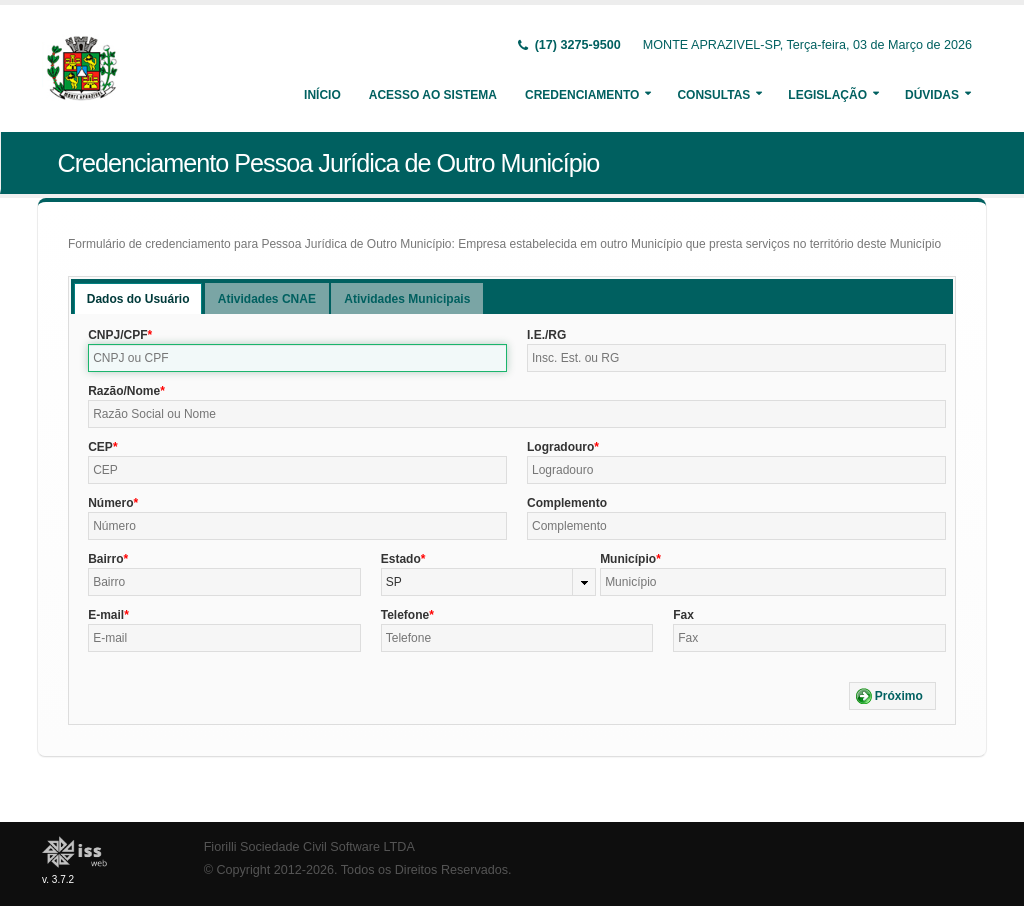 This screenshot has height=906, width=1024. Describe the element at coordinates (297, 358) in the screenshot. I see `[textbox]` at that location.